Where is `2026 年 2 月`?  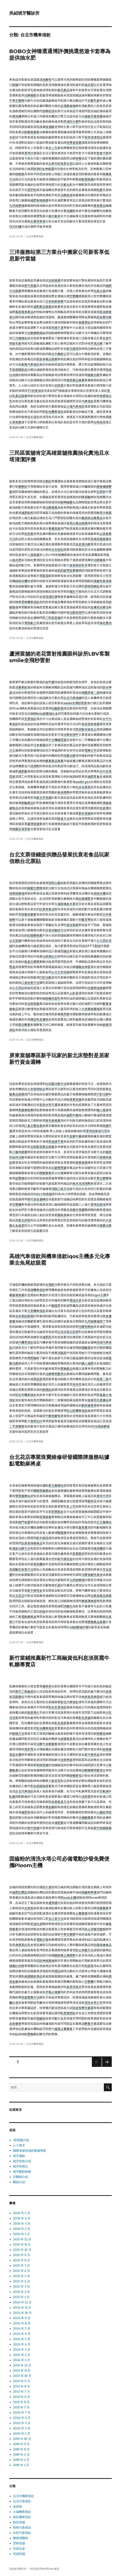
2026 年 2 月 is located at coordinates (21, 2229).